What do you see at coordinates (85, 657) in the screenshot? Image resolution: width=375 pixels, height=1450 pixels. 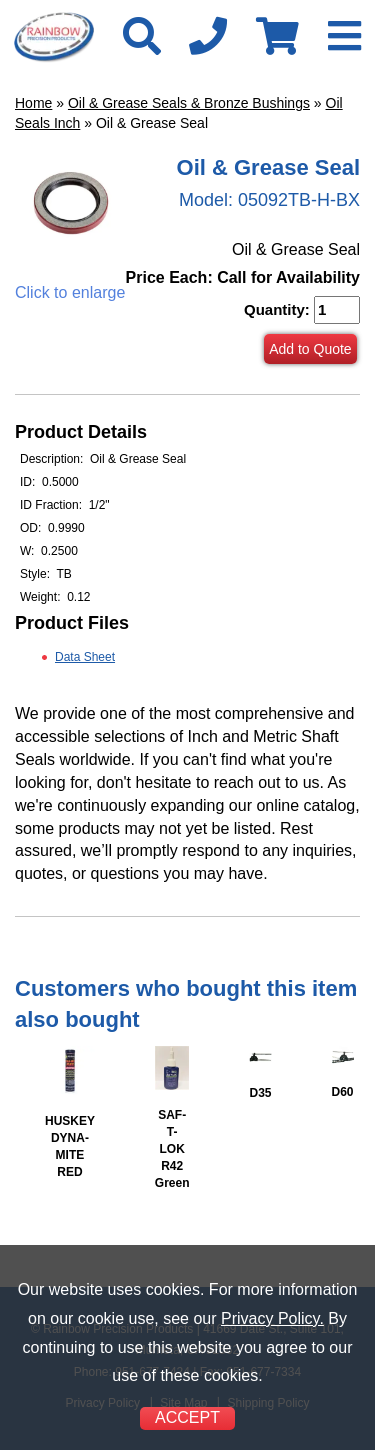 I see `Data Sheet` at bounding box center [85, 657].